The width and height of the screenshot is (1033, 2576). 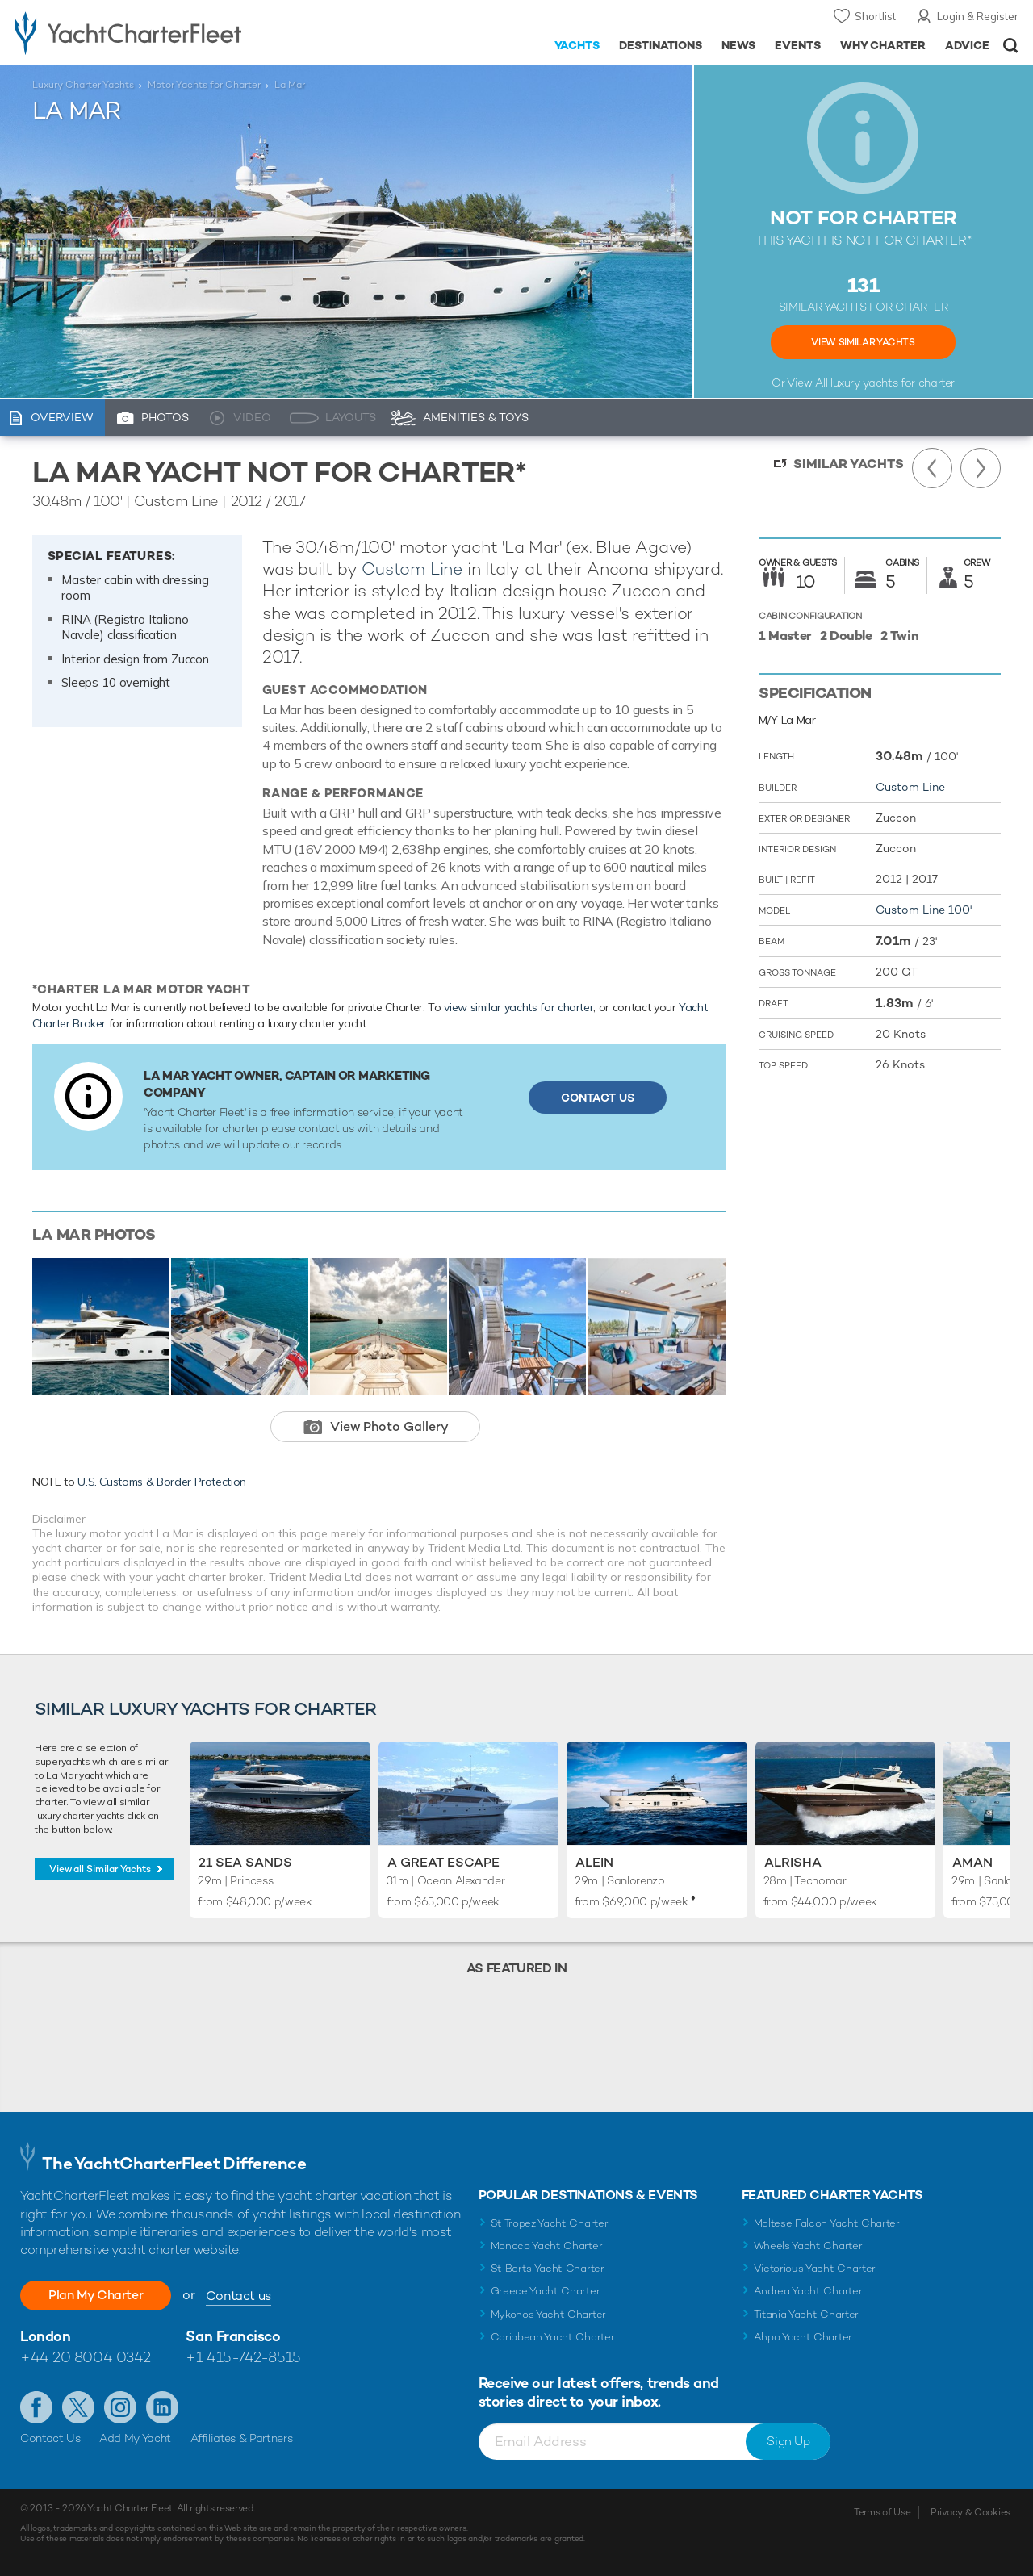 I want to click on View Photo Gallery, so click(x=389, y=1426).